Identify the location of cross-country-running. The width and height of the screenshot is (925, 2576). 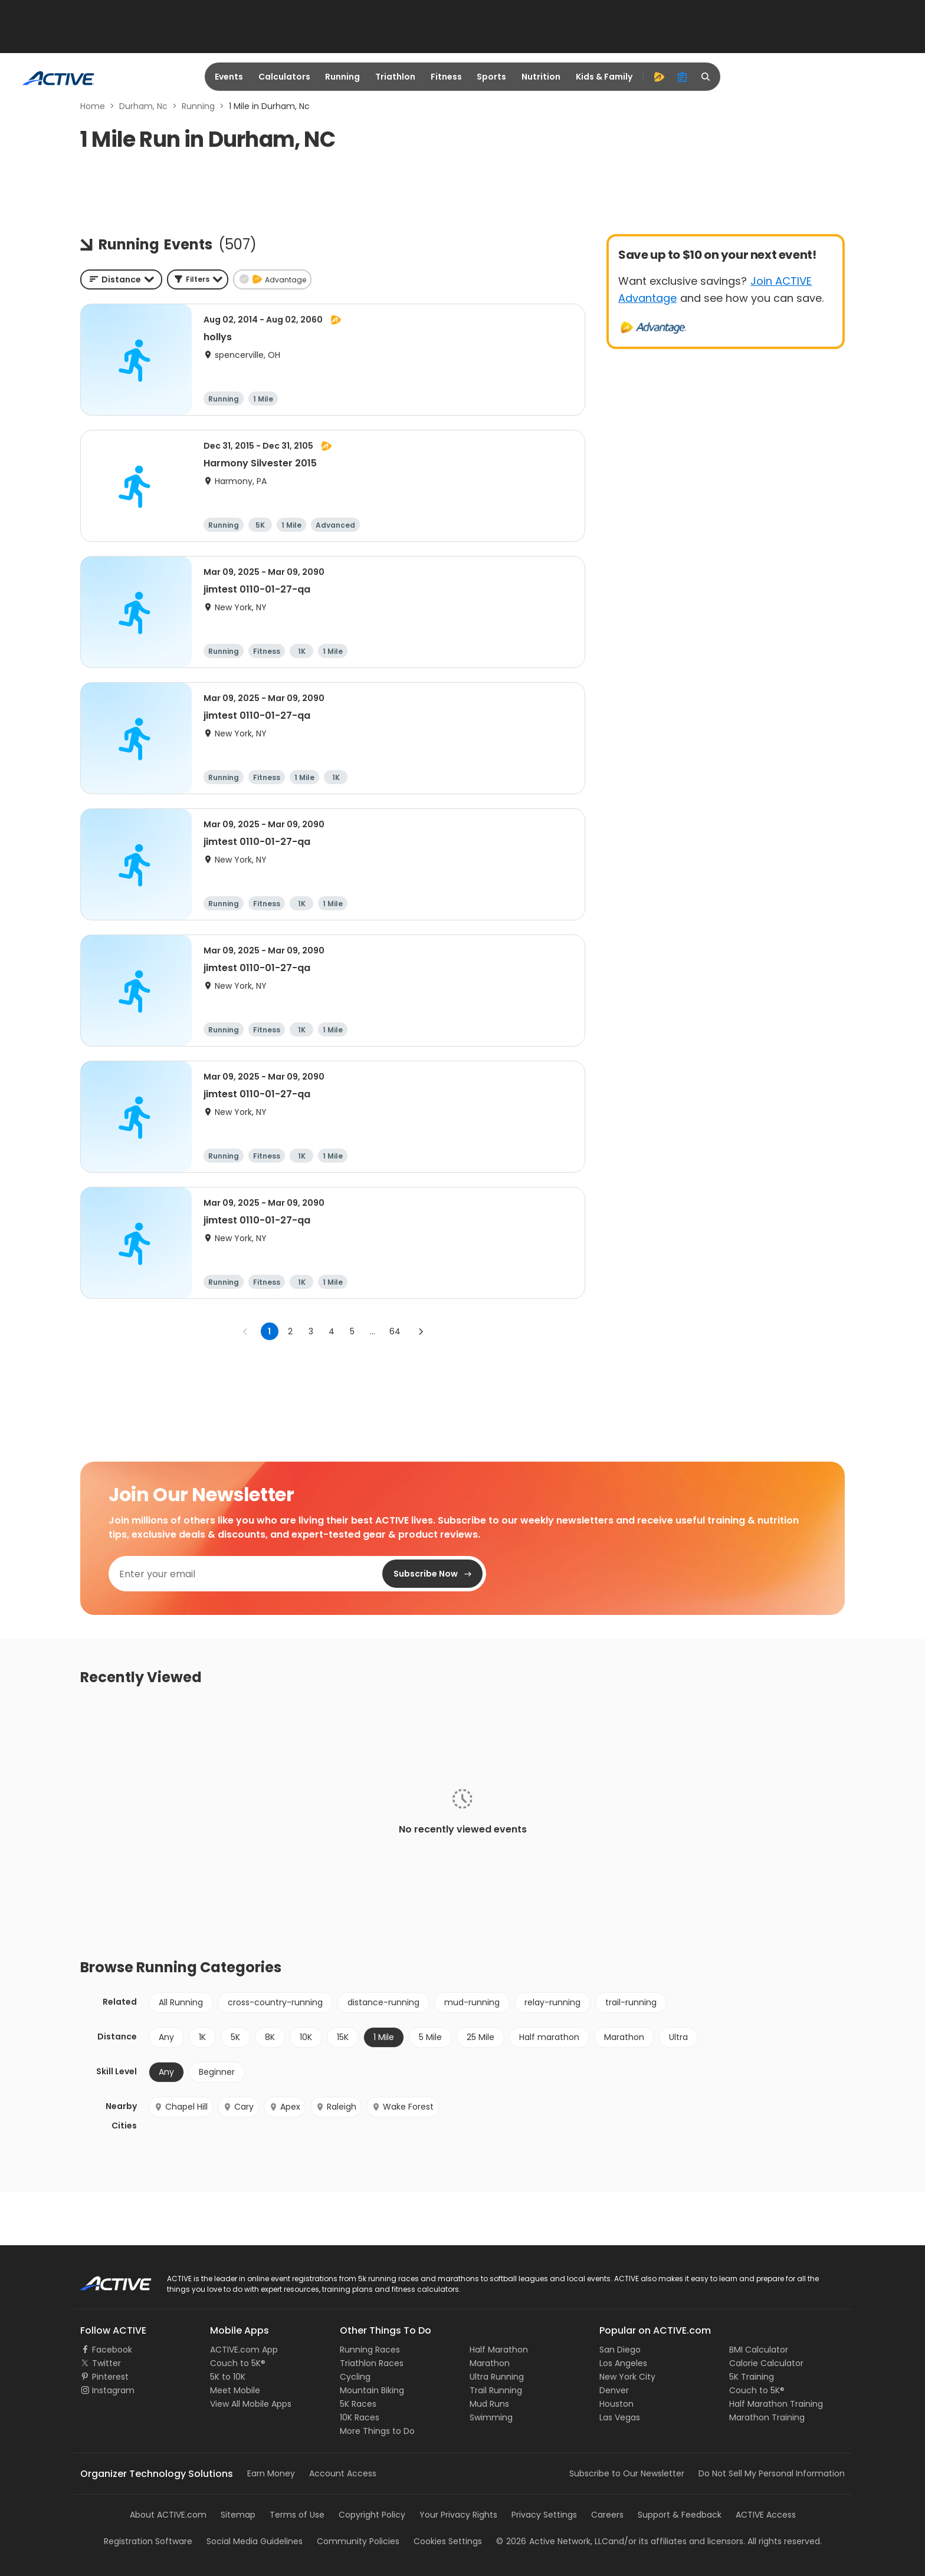
(275, 2002).